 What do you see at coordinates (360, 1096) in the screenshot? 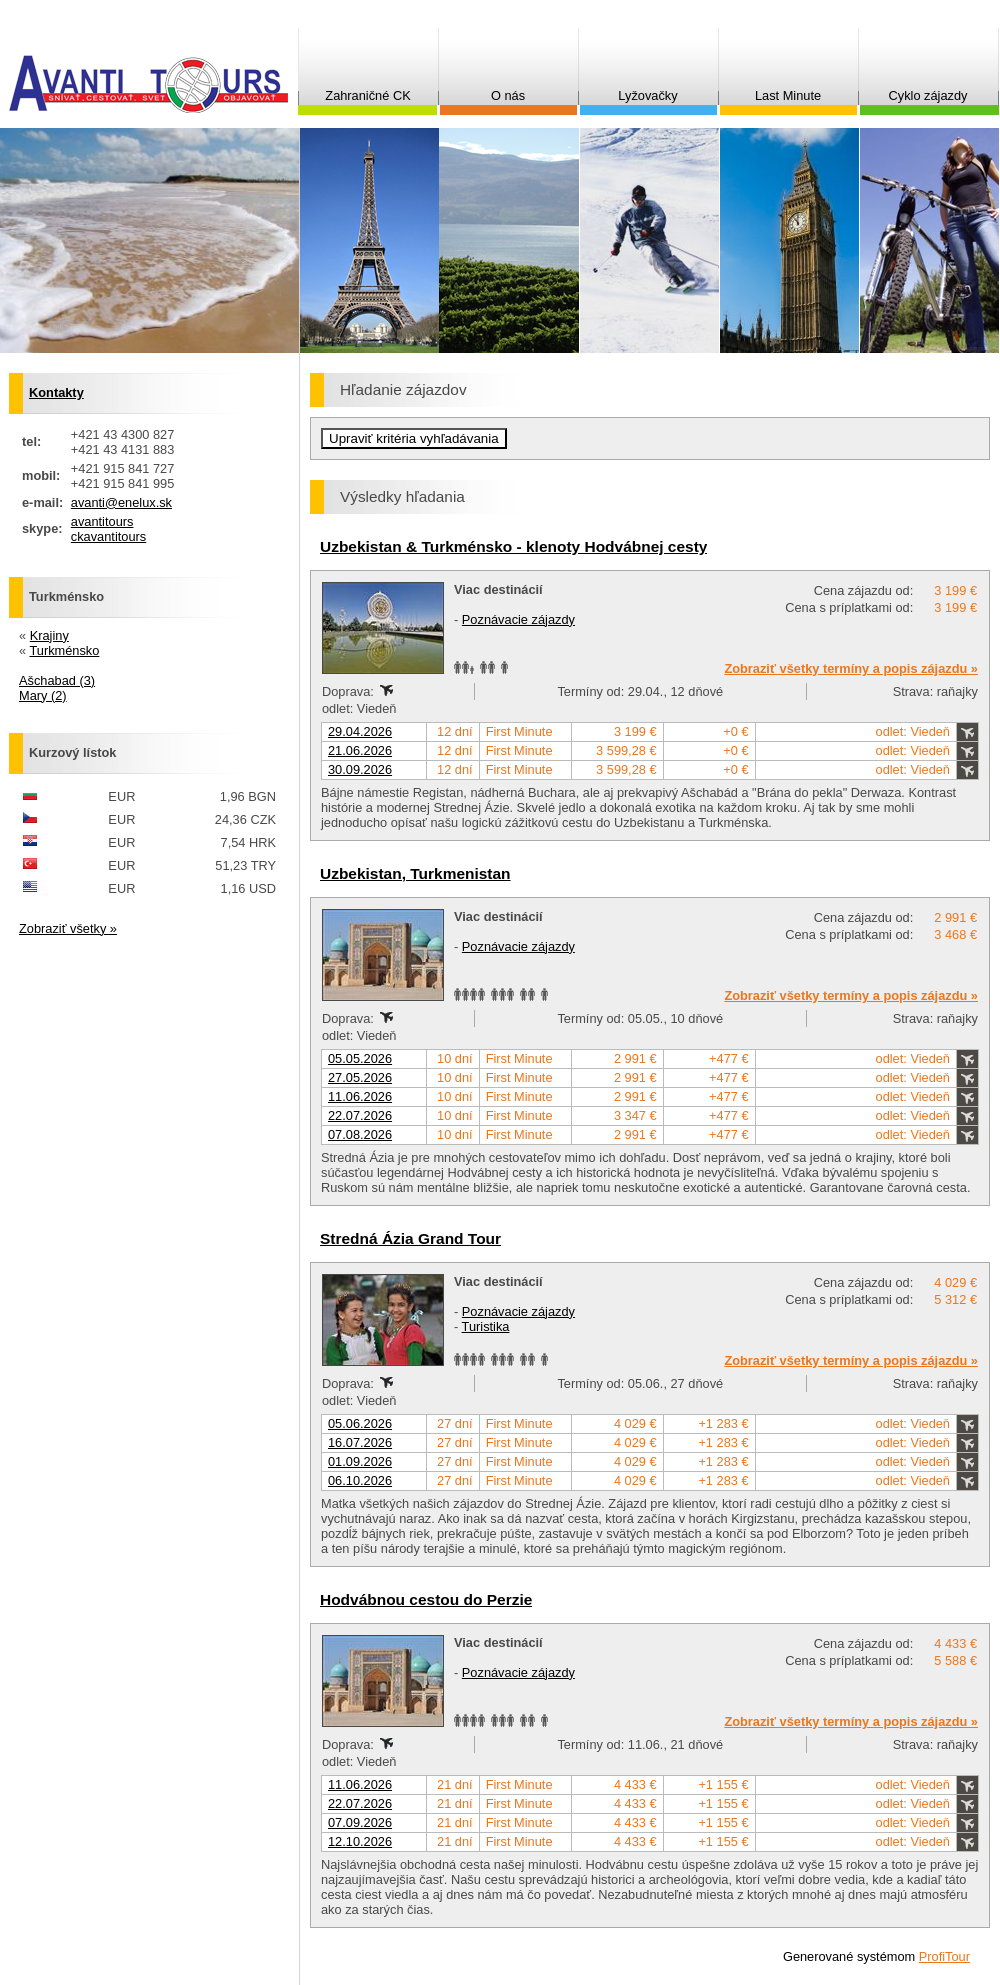
I see `11.06.2026` at bounding box center [360, 1096].